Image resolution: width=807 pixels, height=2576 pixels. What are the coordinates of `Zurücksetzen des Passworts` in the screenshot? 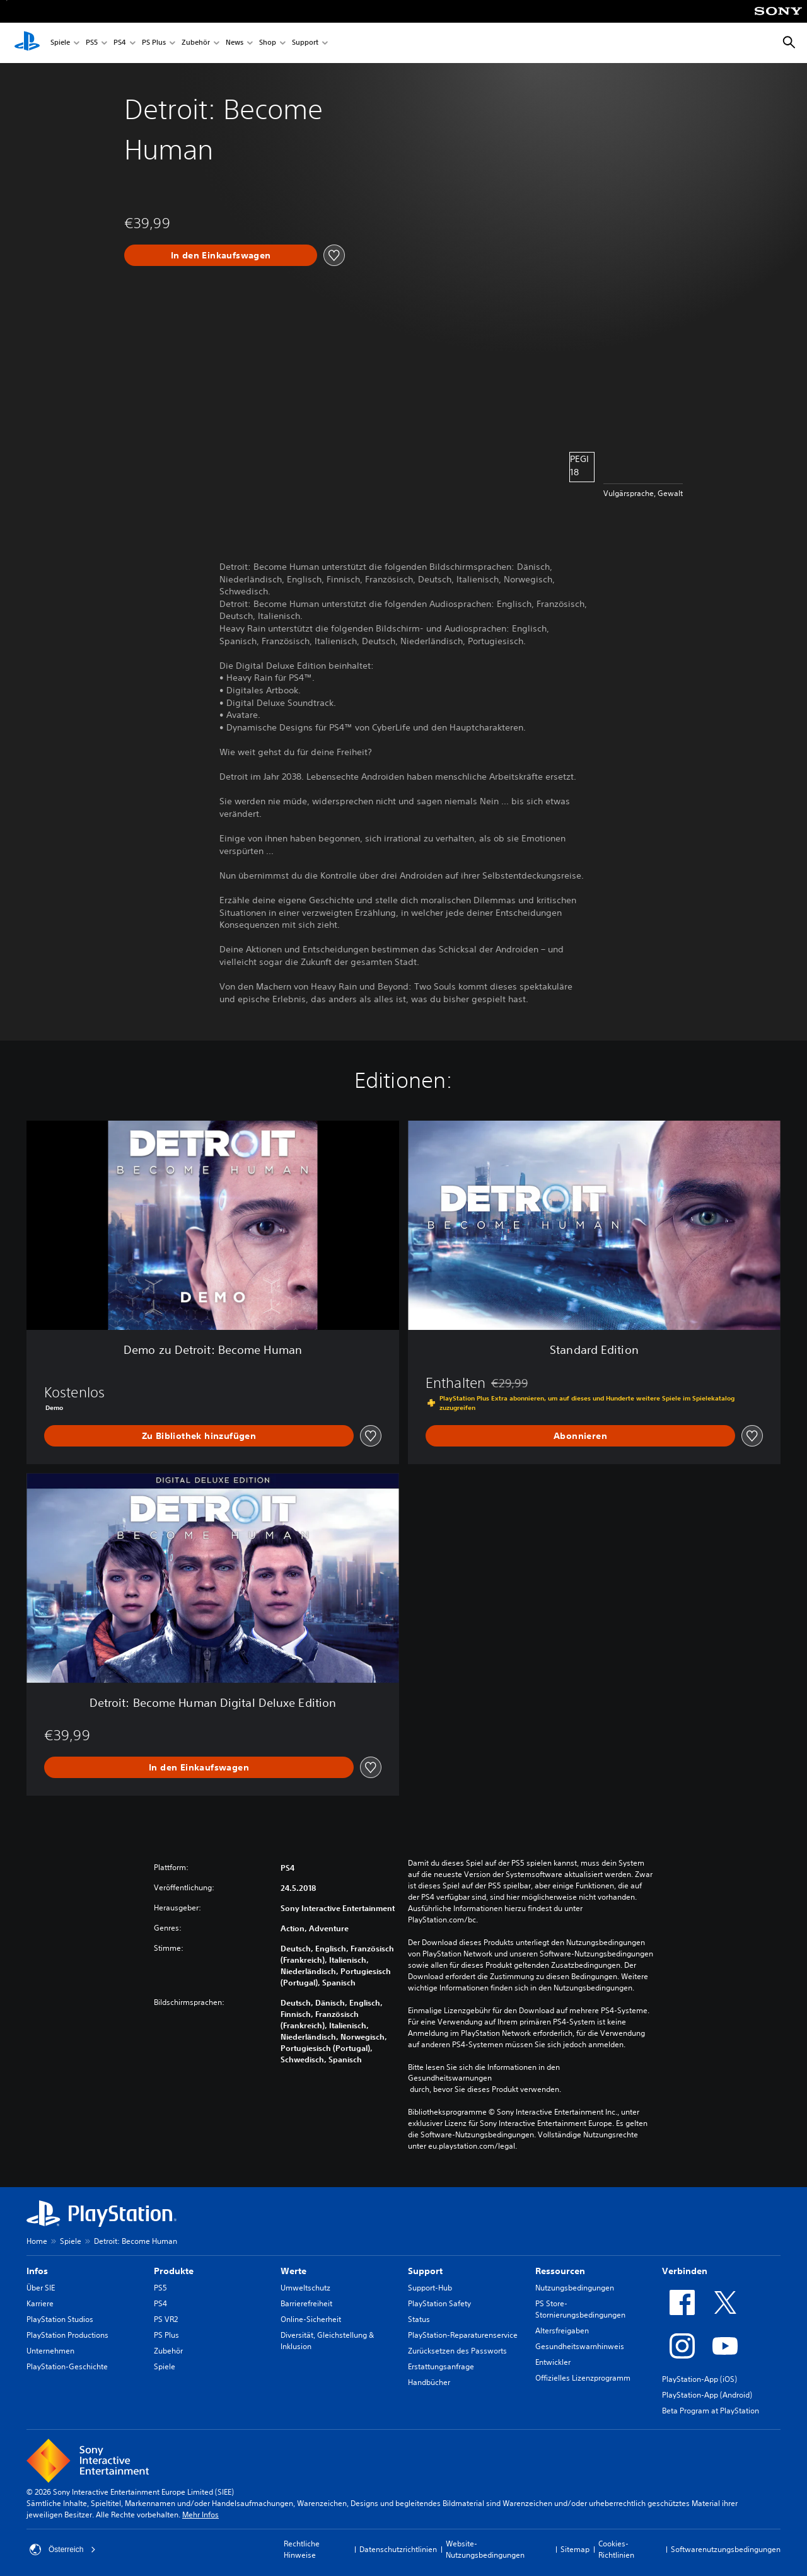 It's located at (457, 2350).